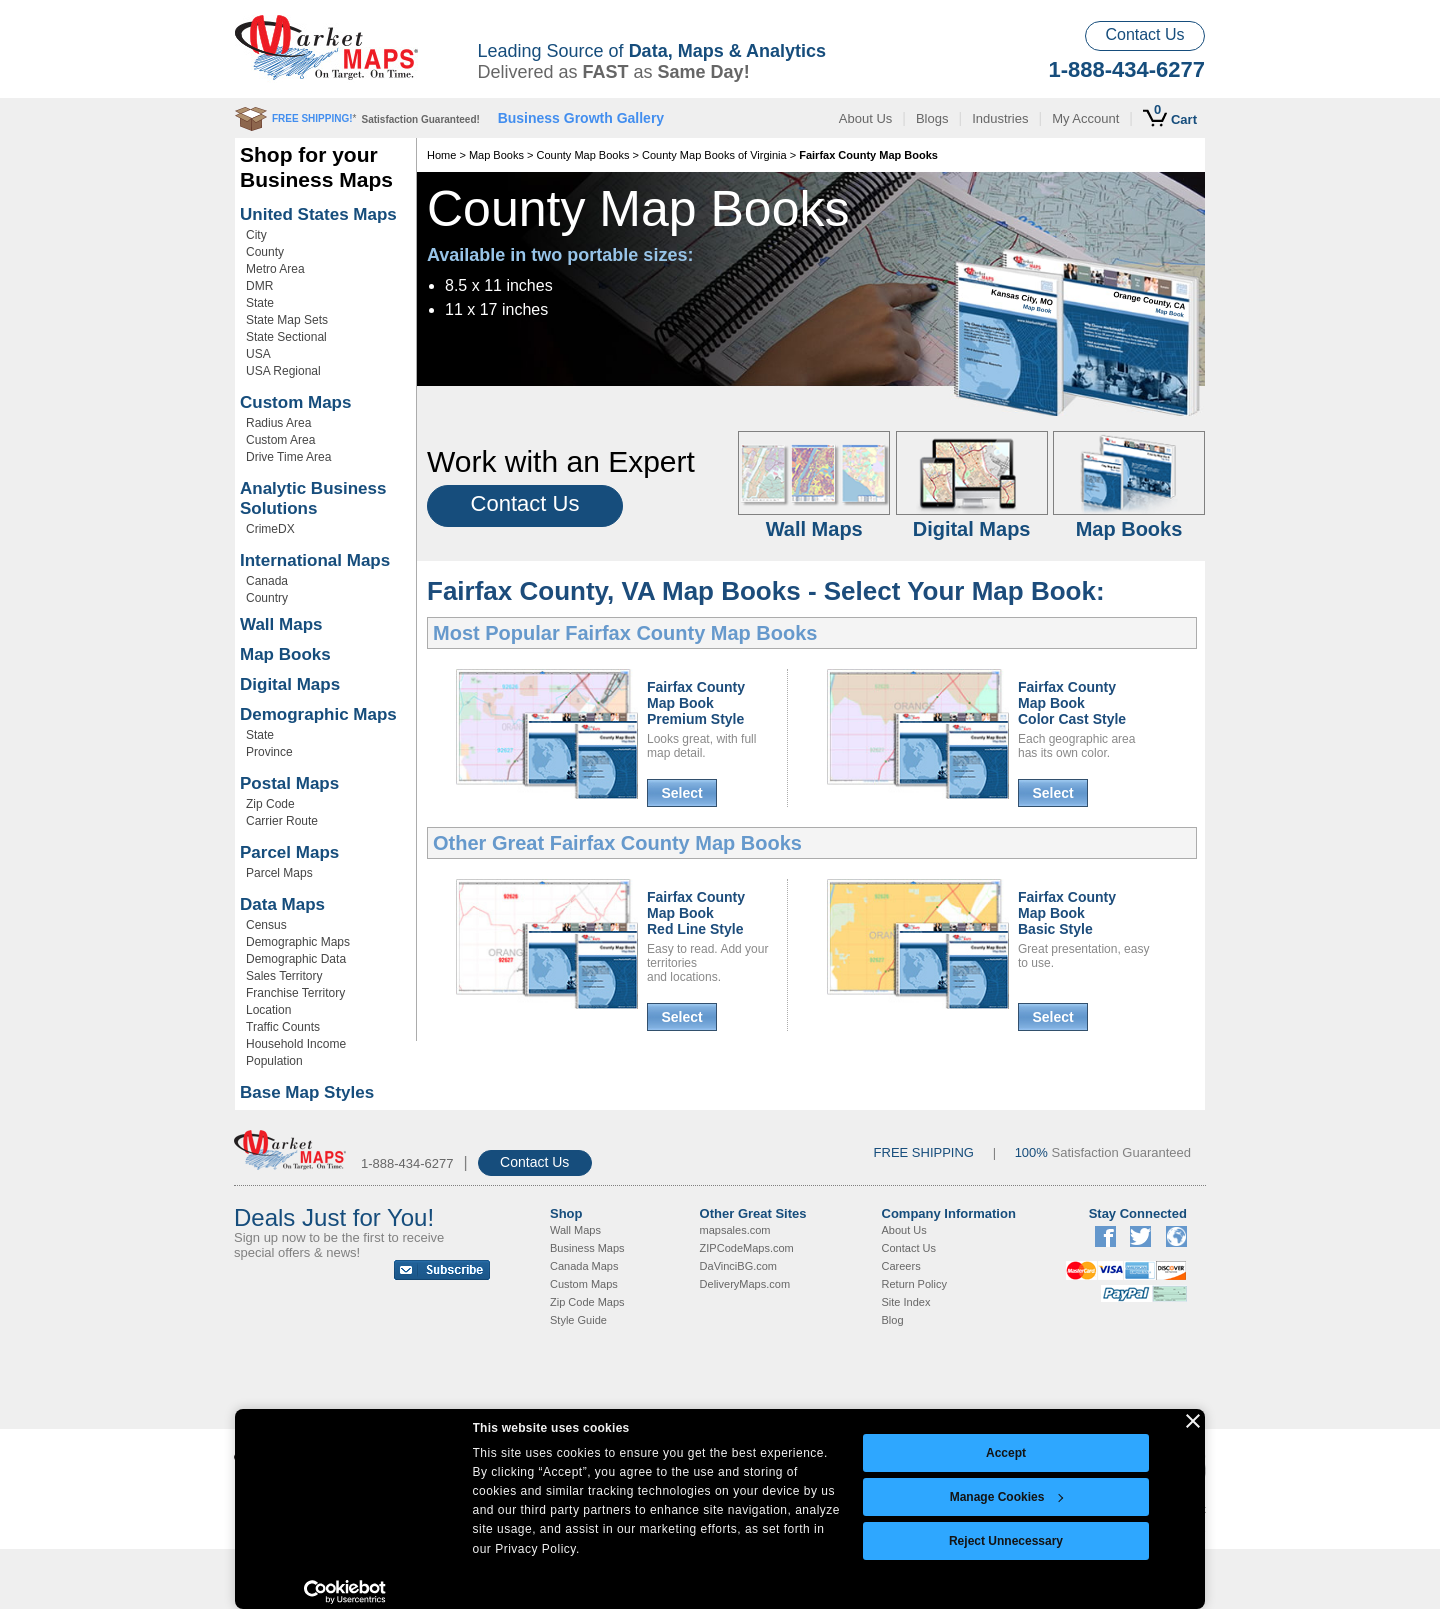 This screenshot has width=1440, height=1609. What do you see at coordinates (681, 793) in the screenshot?
I see `Select` at bounding box center [681, 793].